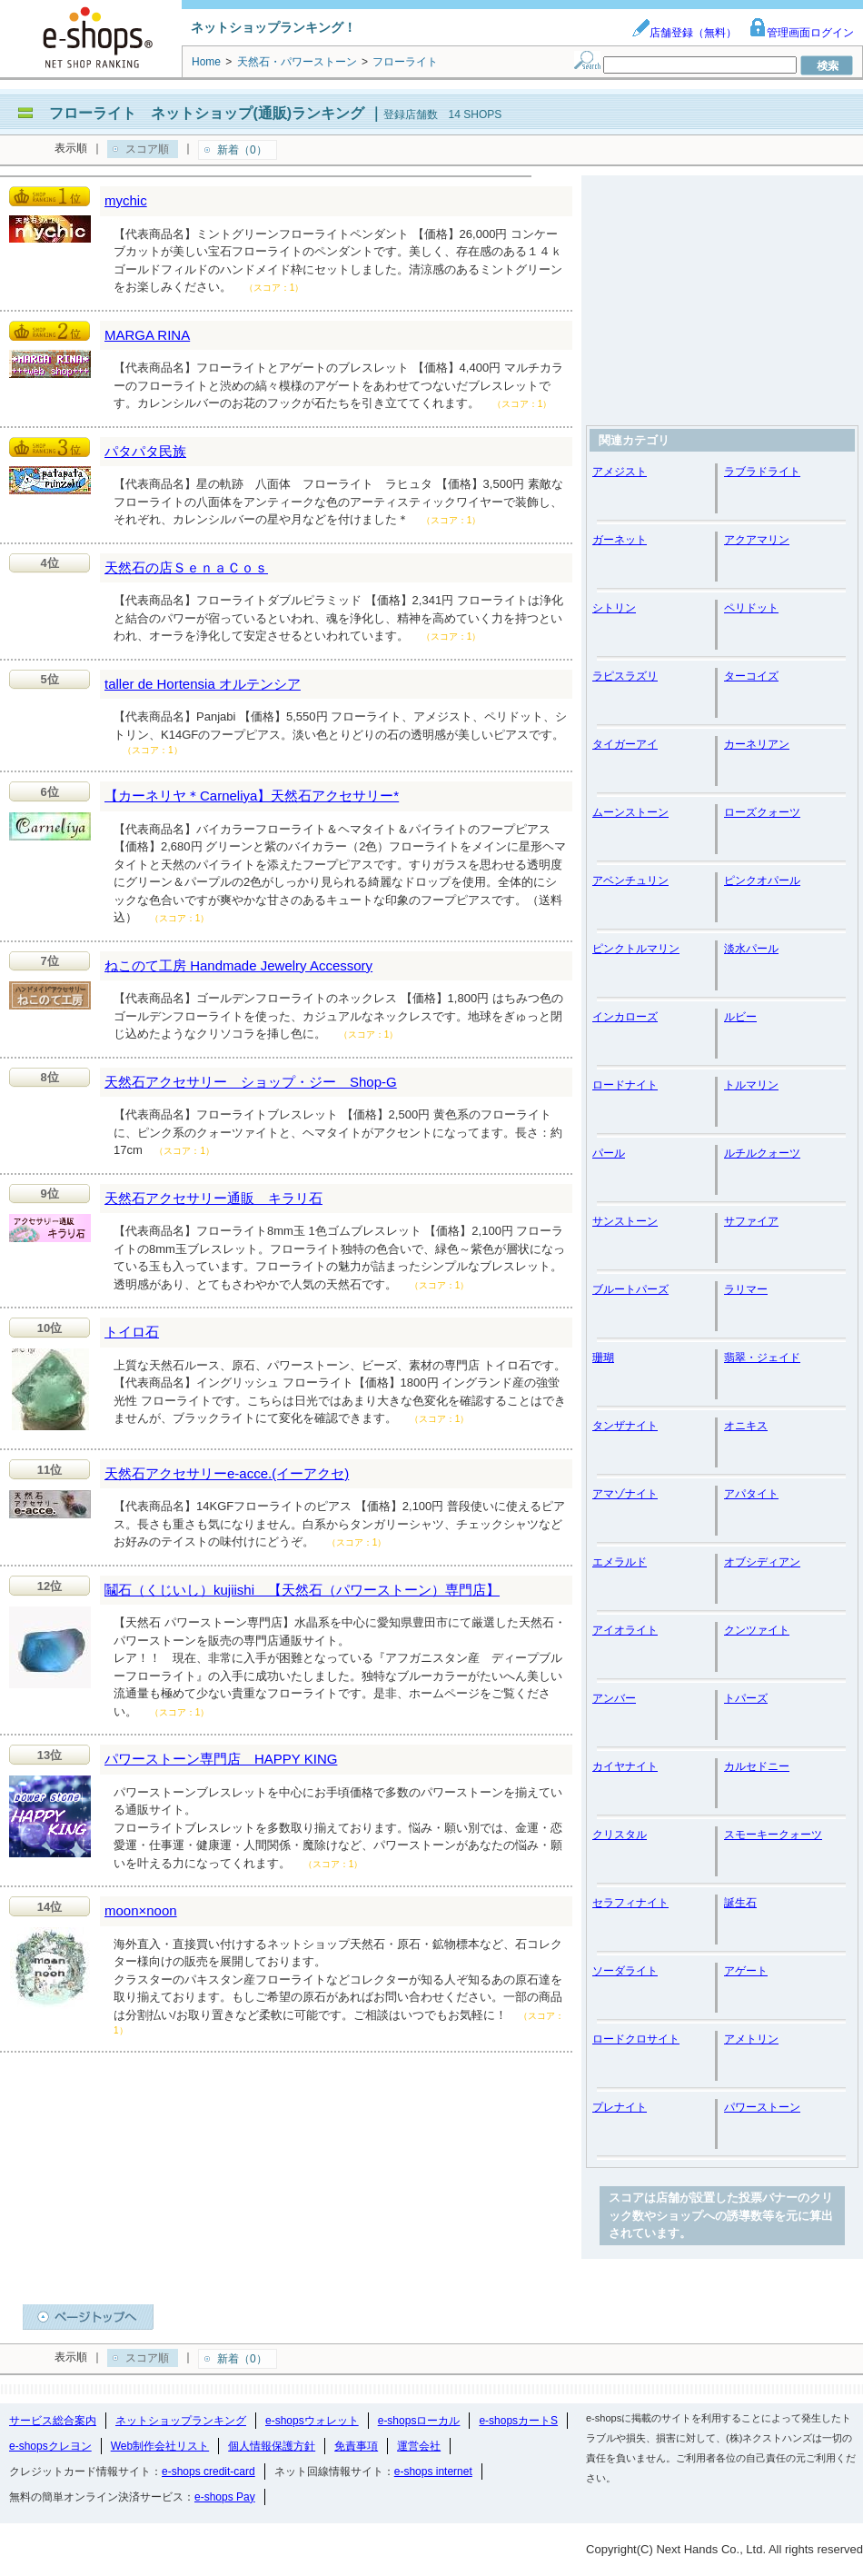 The width and height of the screenshot is (863, 2576). What do you see at coordinates (619, 1562) in the screenshot?
I see `エメラルド` at bounding box center [619, 1562].